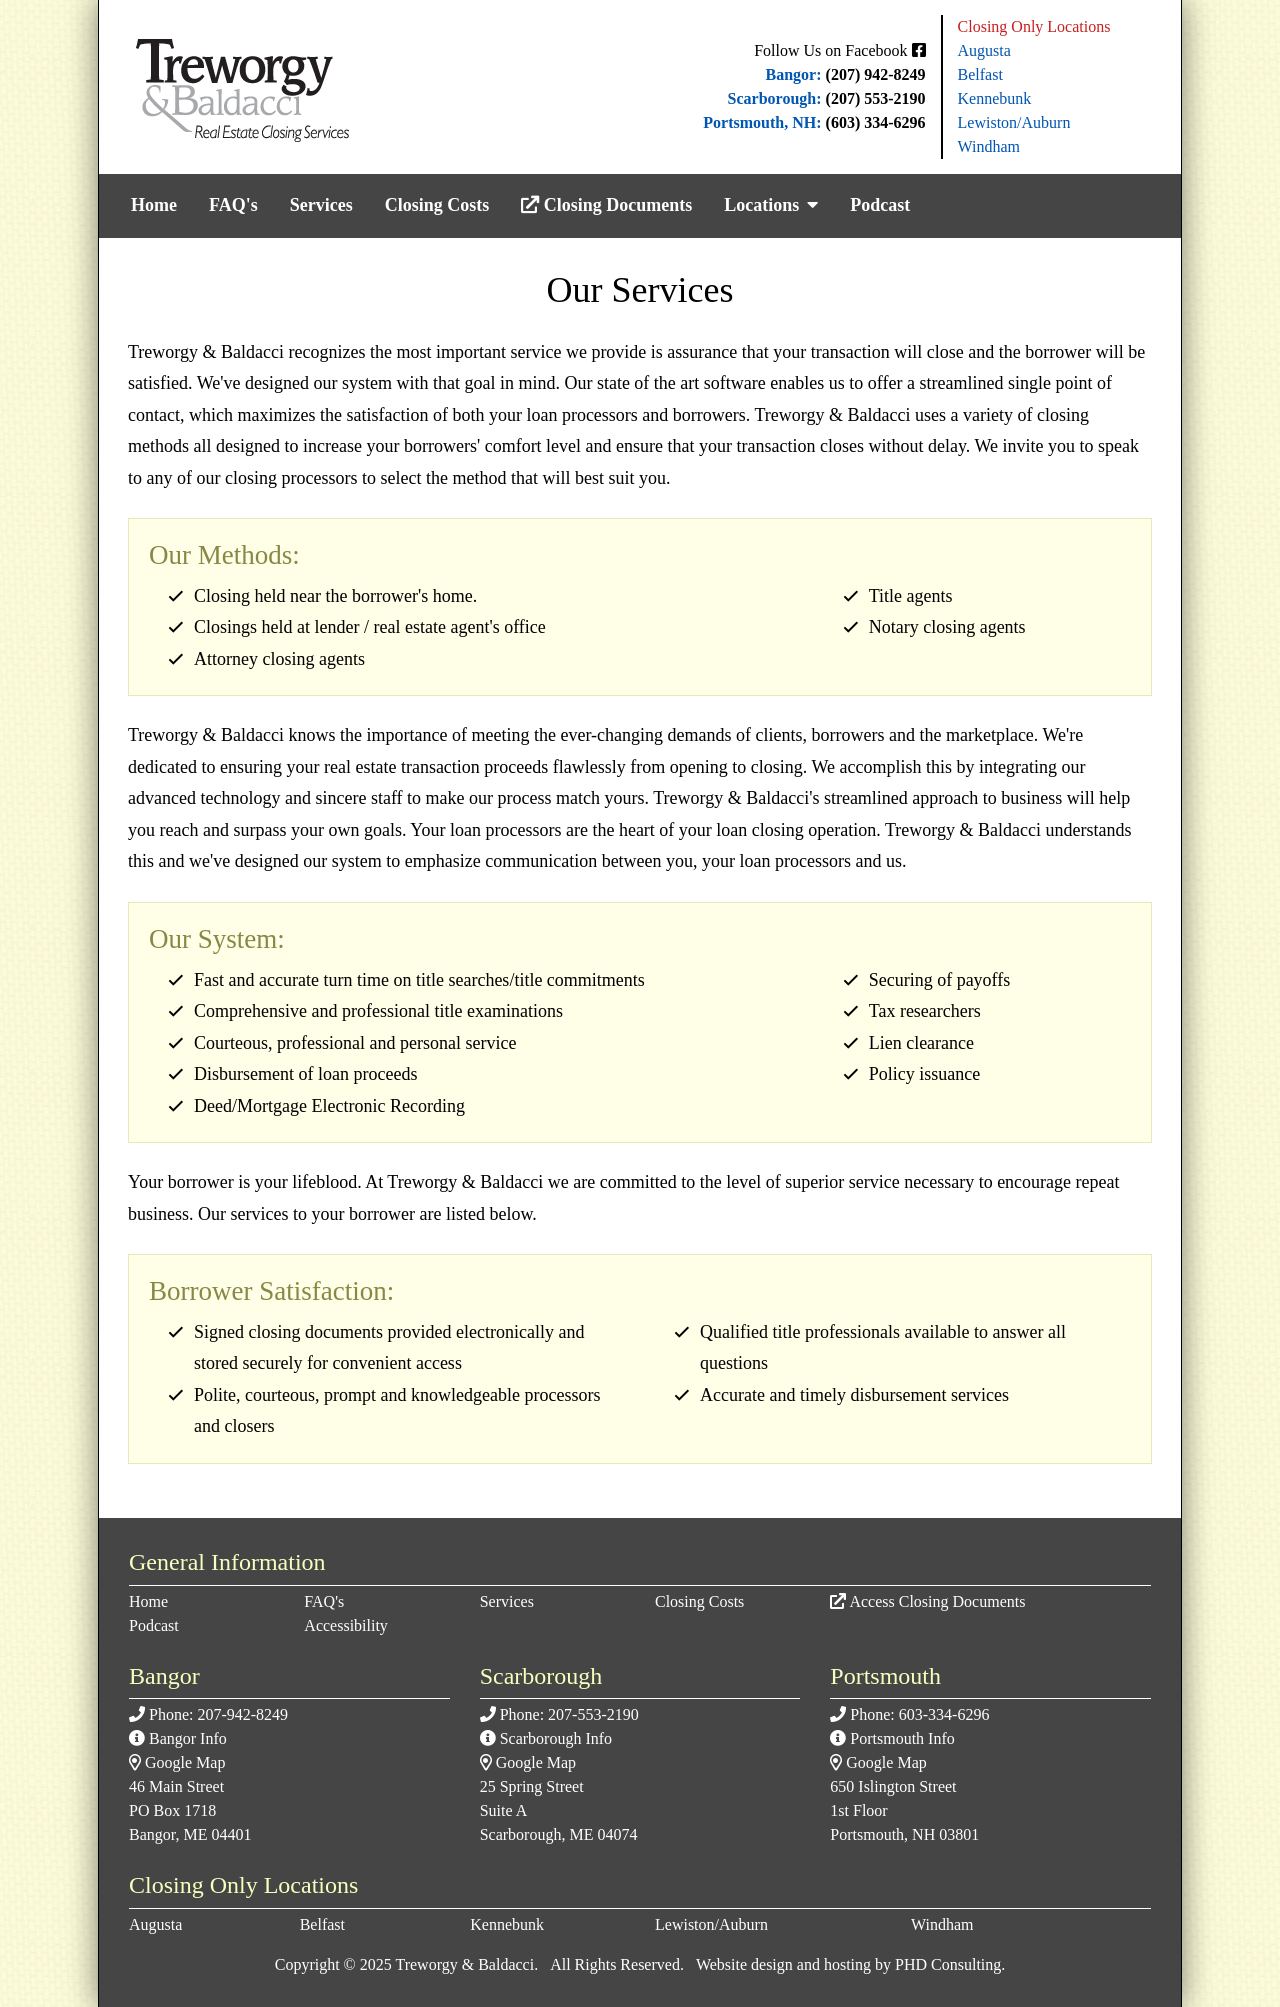 The height and width of the screenshot is (2007, 1280). What do you see at coordinates (902, 1738) in the screenshot?
I see `Portsmouth Info` at bounding box center [902, 1738].